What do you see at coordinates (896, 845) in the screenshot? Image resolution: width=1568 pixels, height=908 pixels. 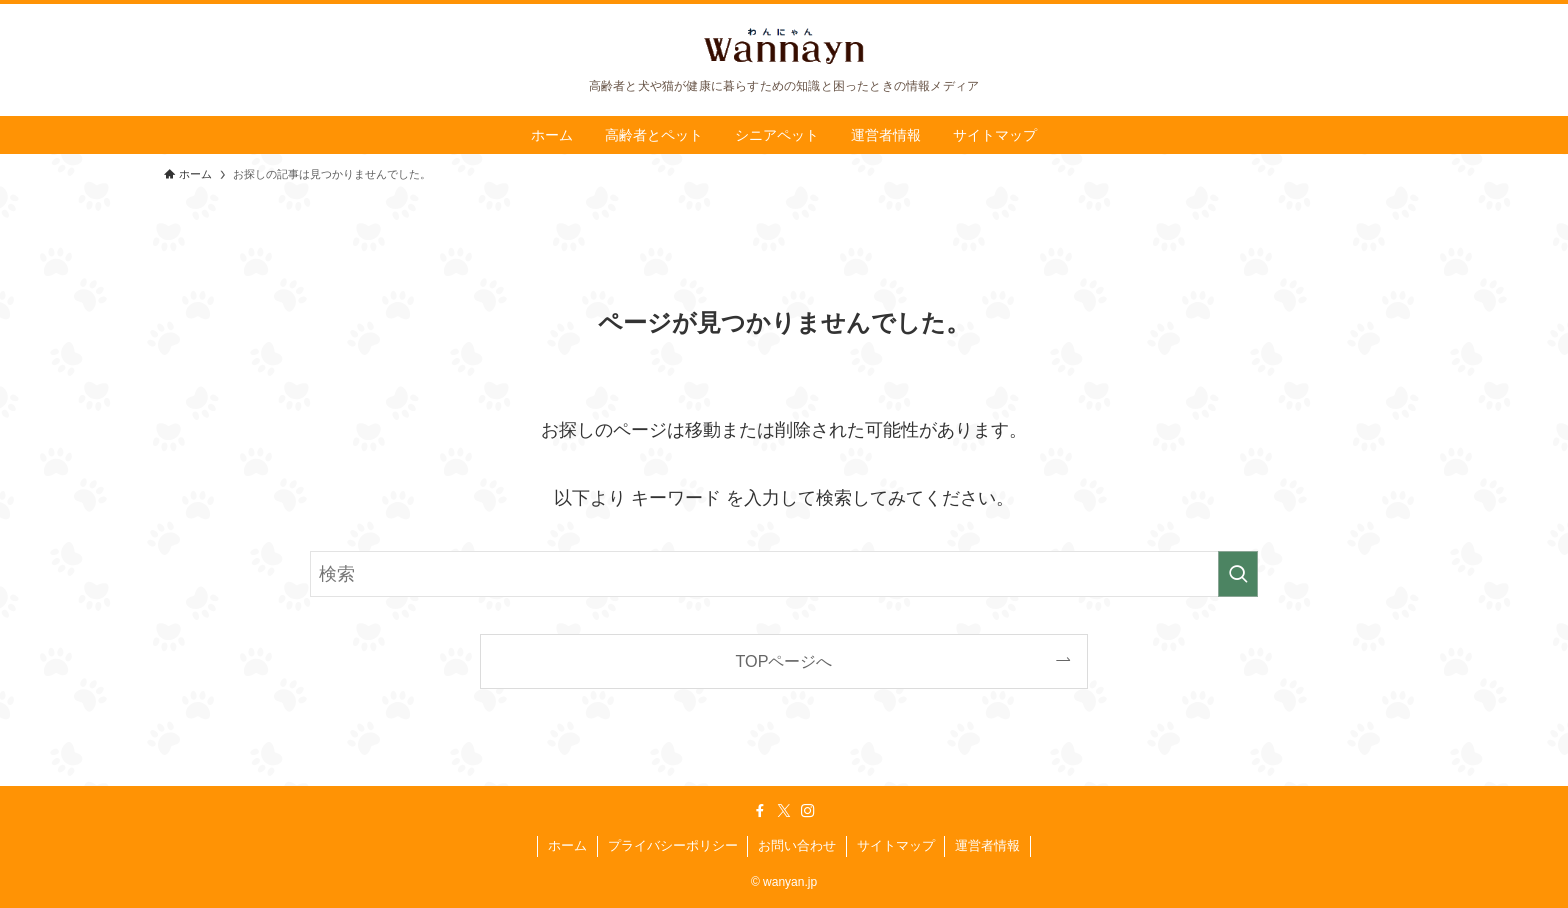 I see `サイトマップ` at bounding box center [896, 845].